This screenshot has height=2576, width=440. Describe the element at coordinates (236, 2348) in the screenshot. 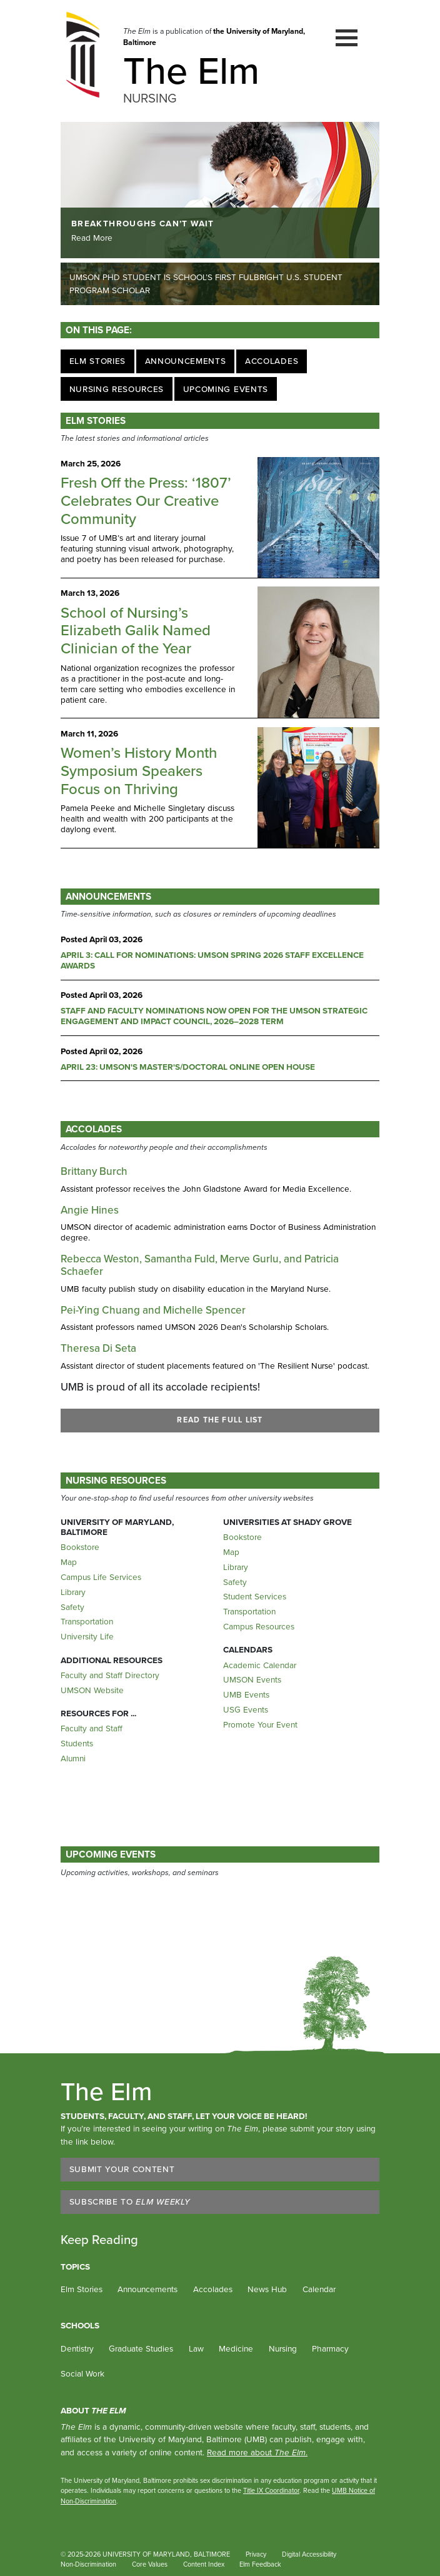

I see `Medicine` at that location.